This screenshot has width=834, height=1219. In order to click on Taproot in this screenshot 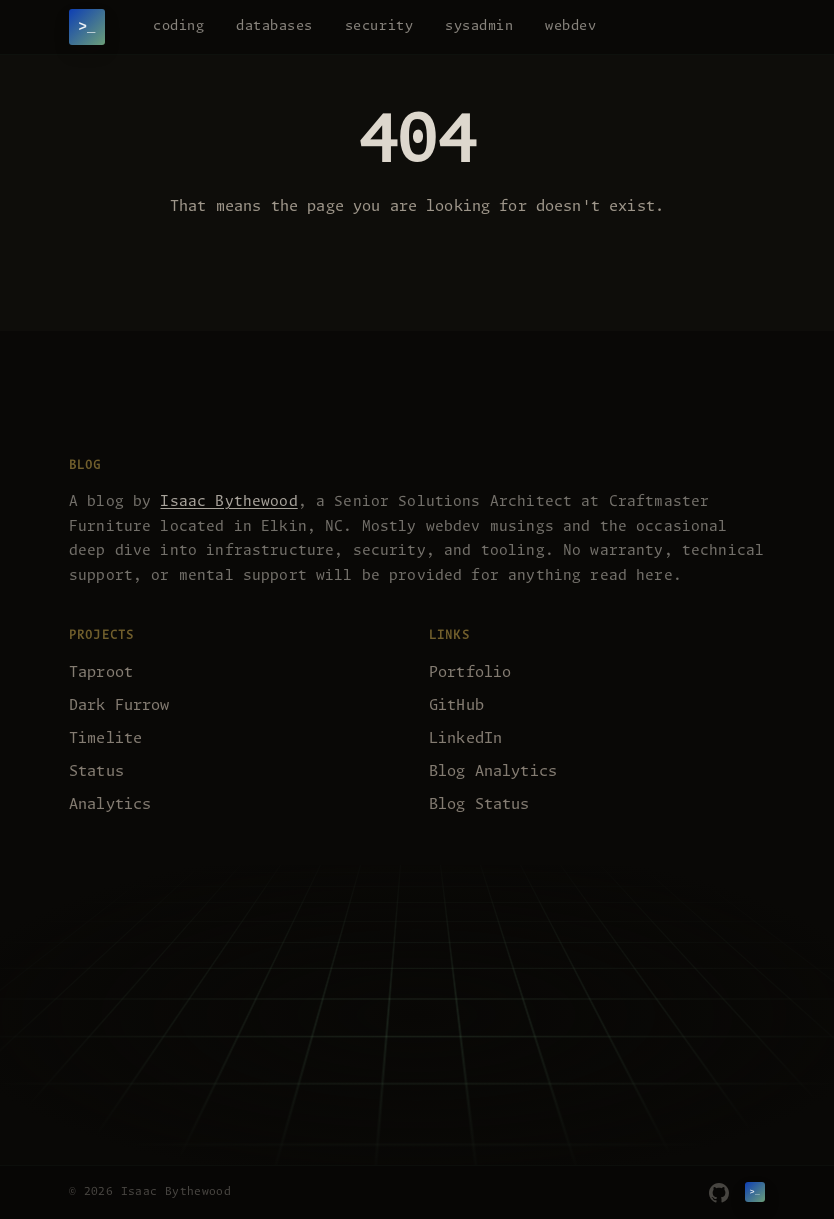, I will do `click(101, 672)`.